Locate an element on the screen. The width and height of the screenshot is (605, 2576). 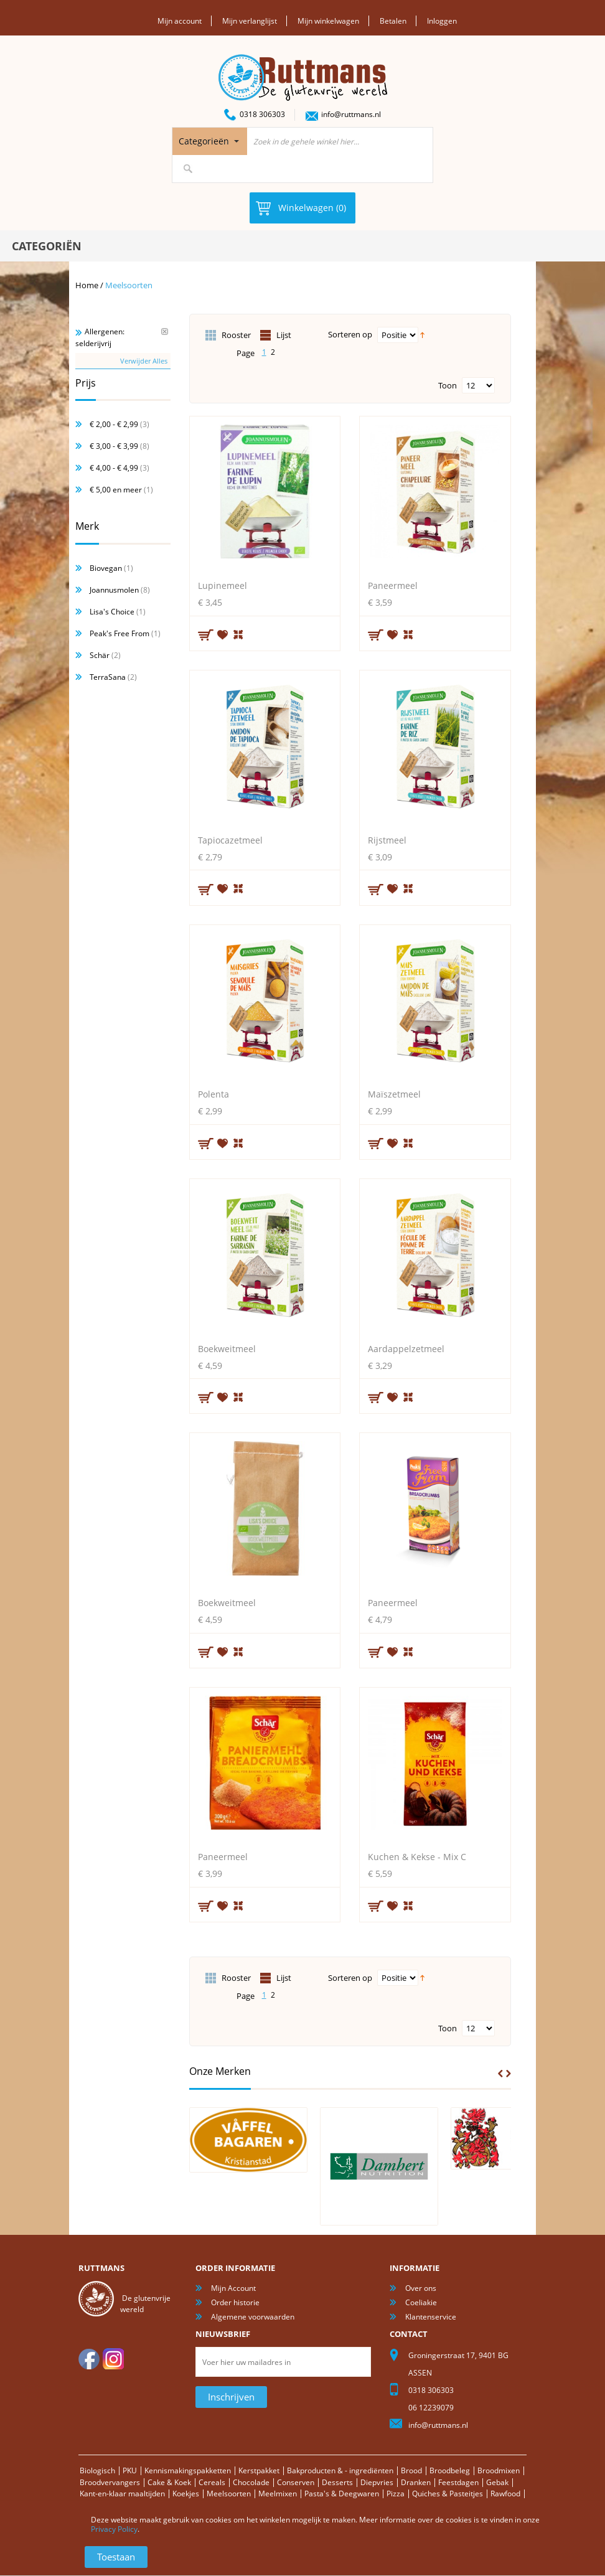
Bakproducten & - ingrediënten is located at coordinates (340, 2470).